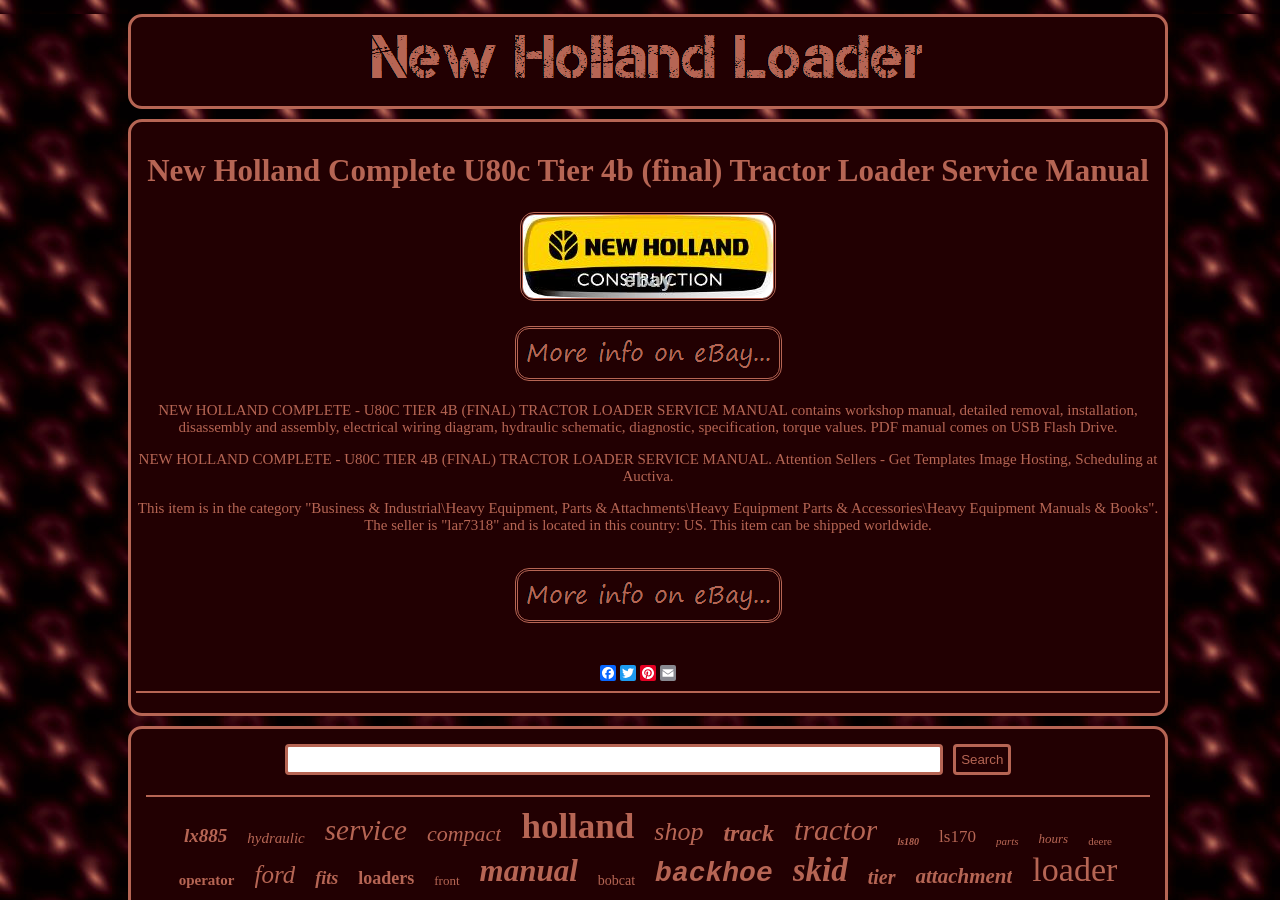  What do you see at coordinates (366, 830) in the screenshot?
I see `service` at bounding box center [366, 830].